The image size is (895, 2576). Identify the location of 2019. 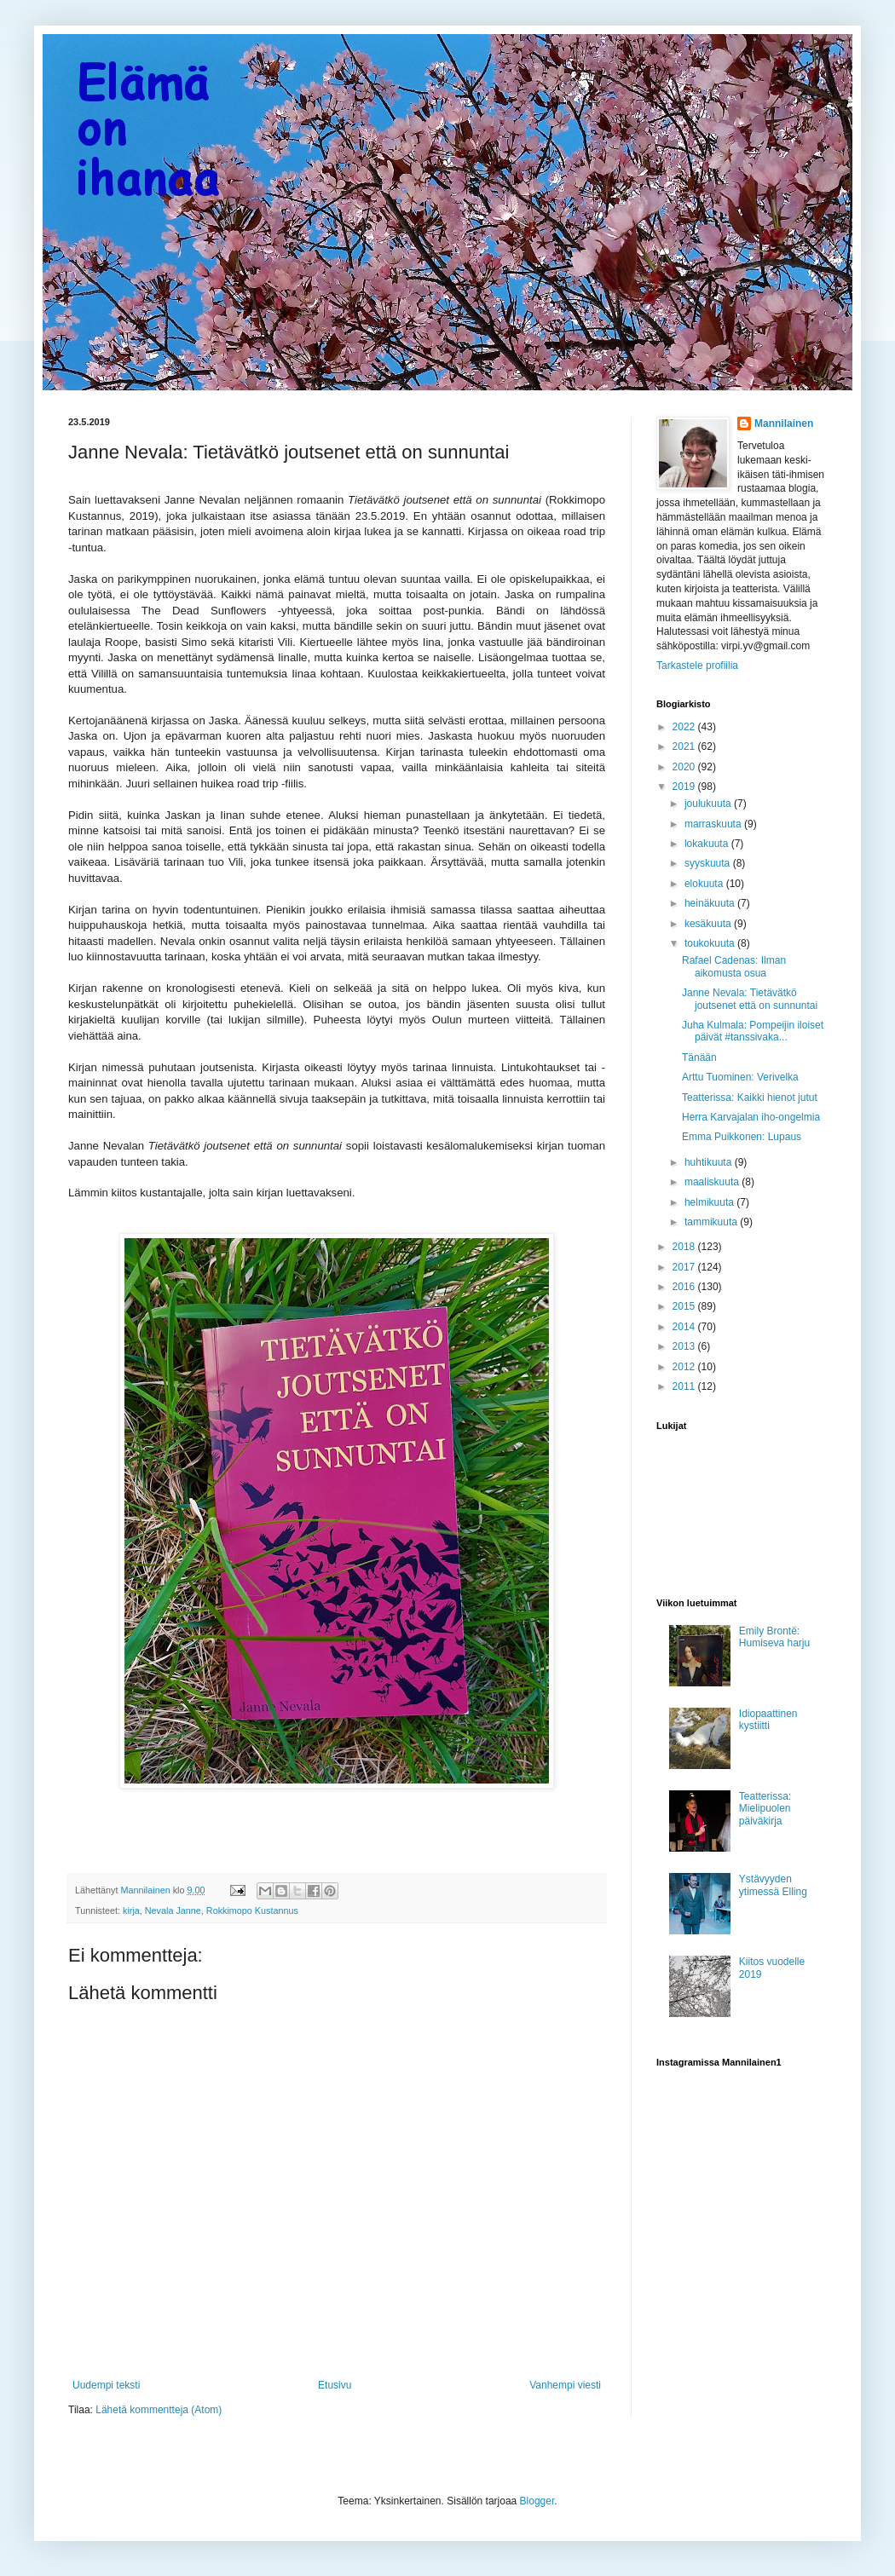
(685, 786).